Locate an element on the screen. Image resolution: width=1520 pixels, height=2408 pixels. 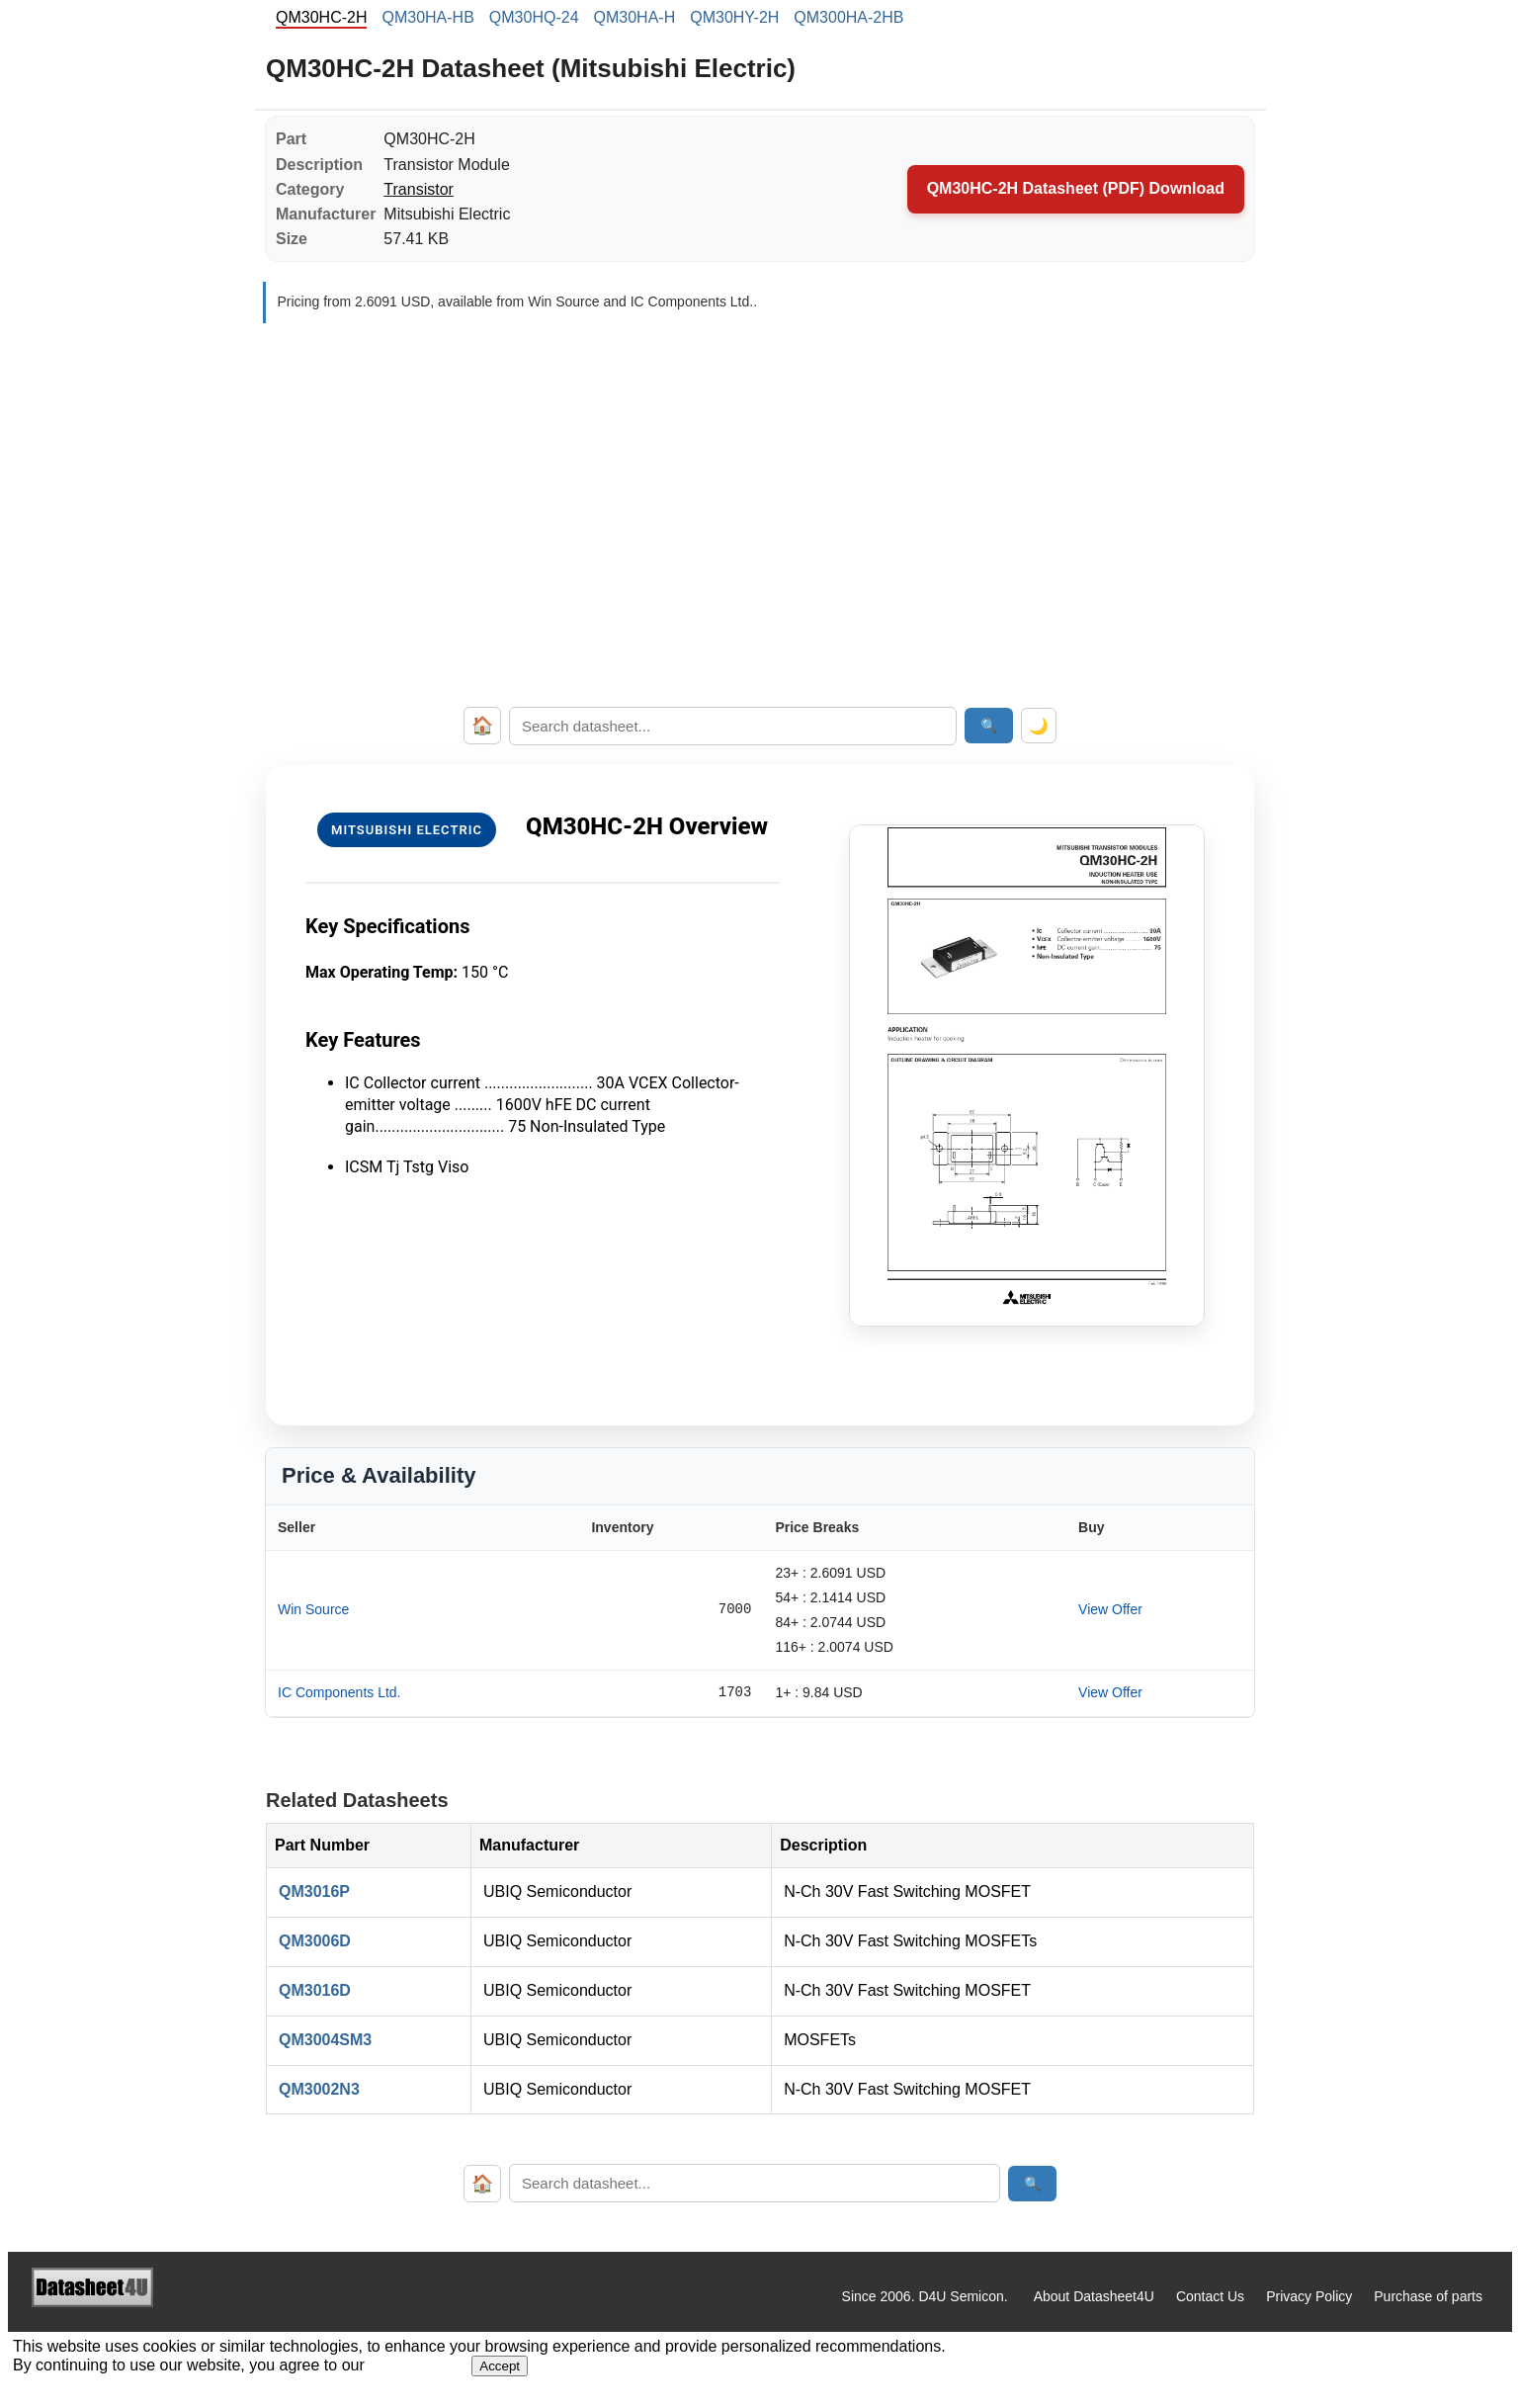
View Offer is located at coordinates (1110, 1609).